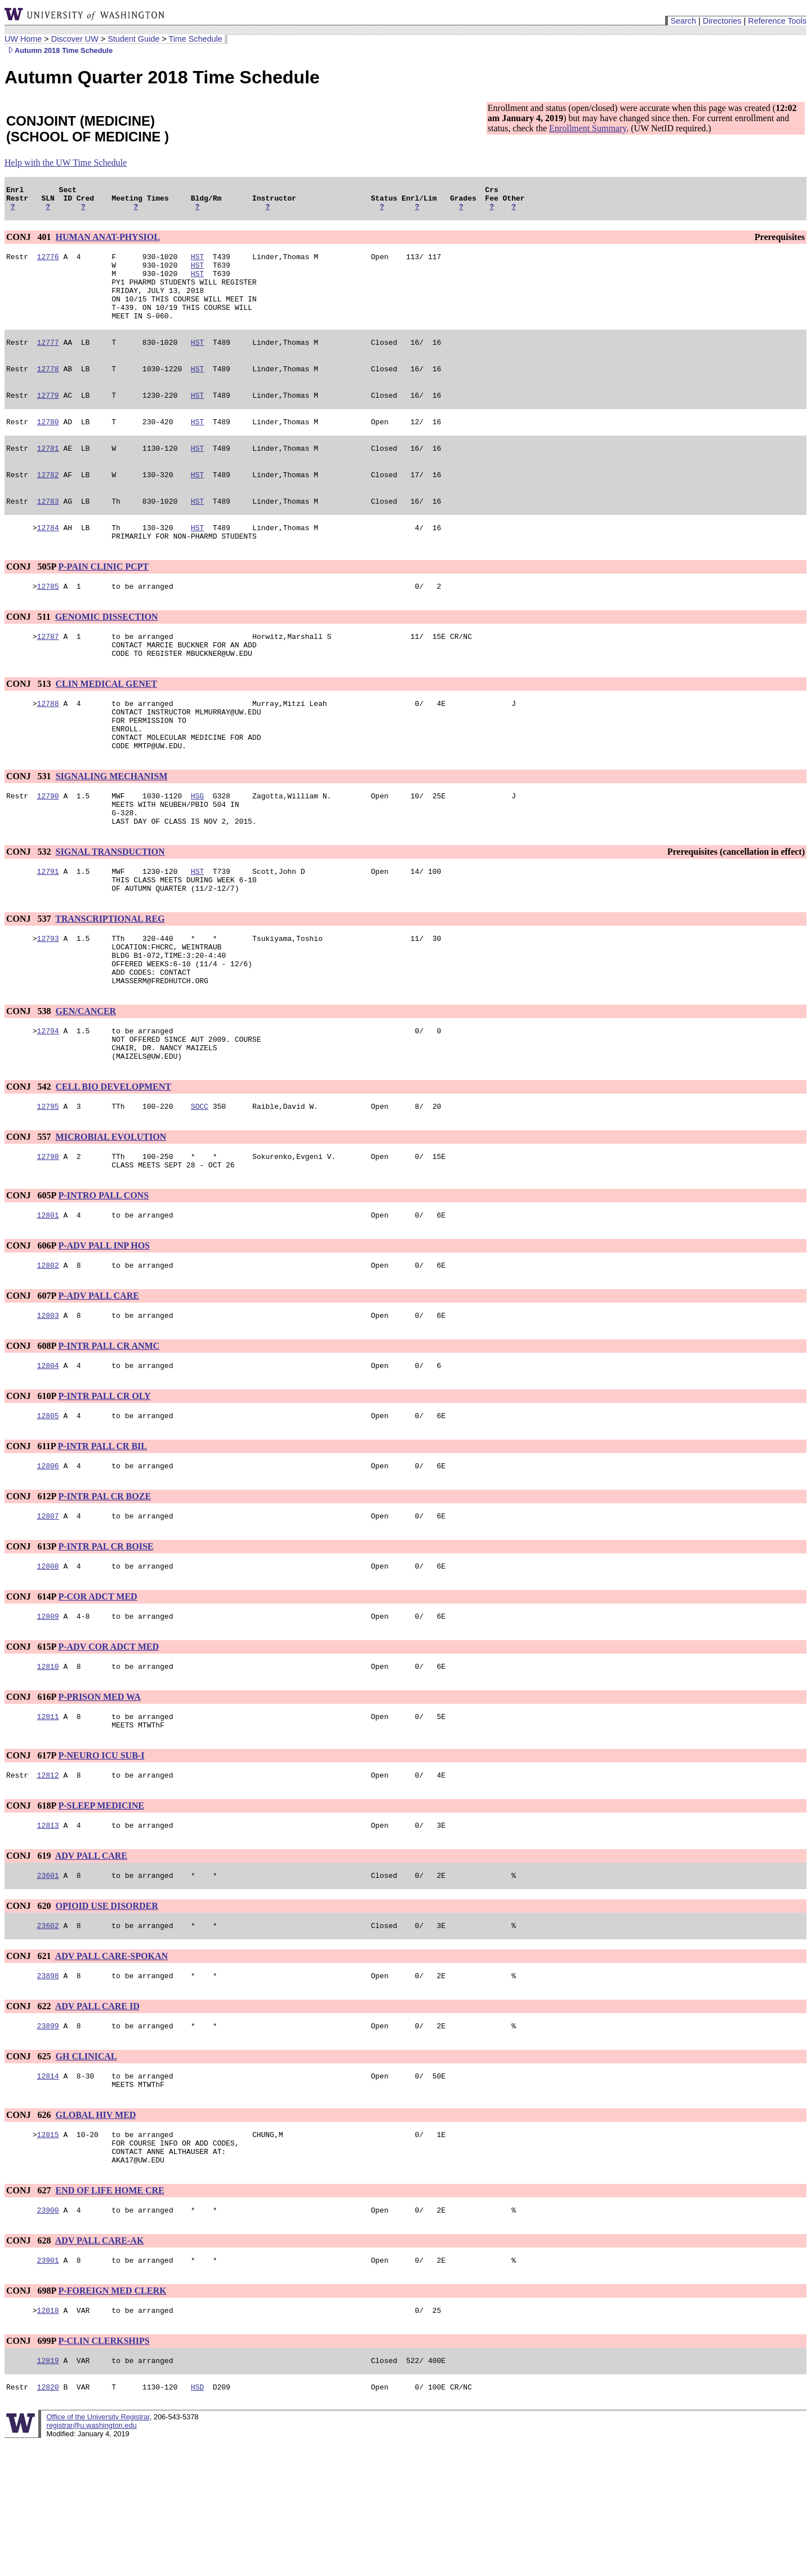 This screenshot has width=811, height=2576. What do you see at coordinates (108, 242) in the screenshot?
I see `HUMAN ANAT-PHYSIOL` at bounding box center [108, 242].